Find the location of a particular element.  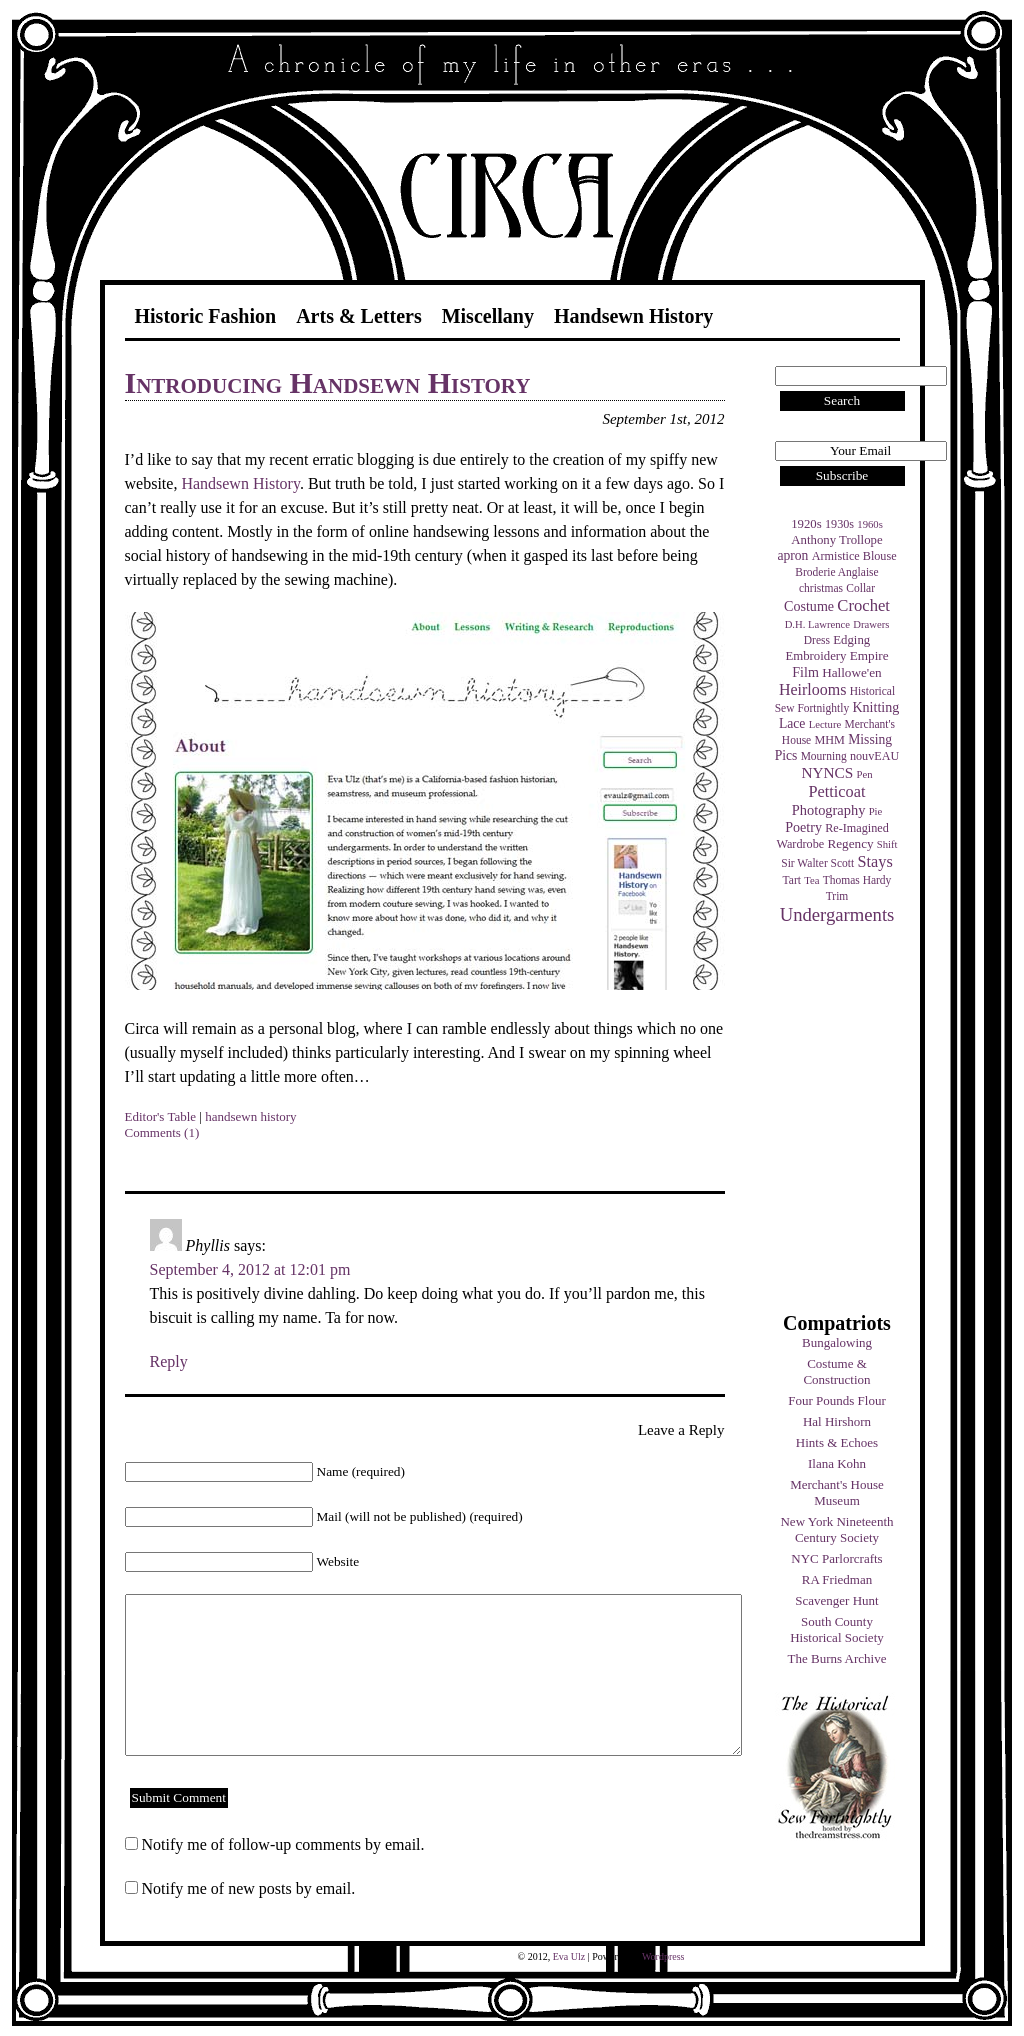

Trim [Trim (4 items)] is located at coordinates (837, 896).